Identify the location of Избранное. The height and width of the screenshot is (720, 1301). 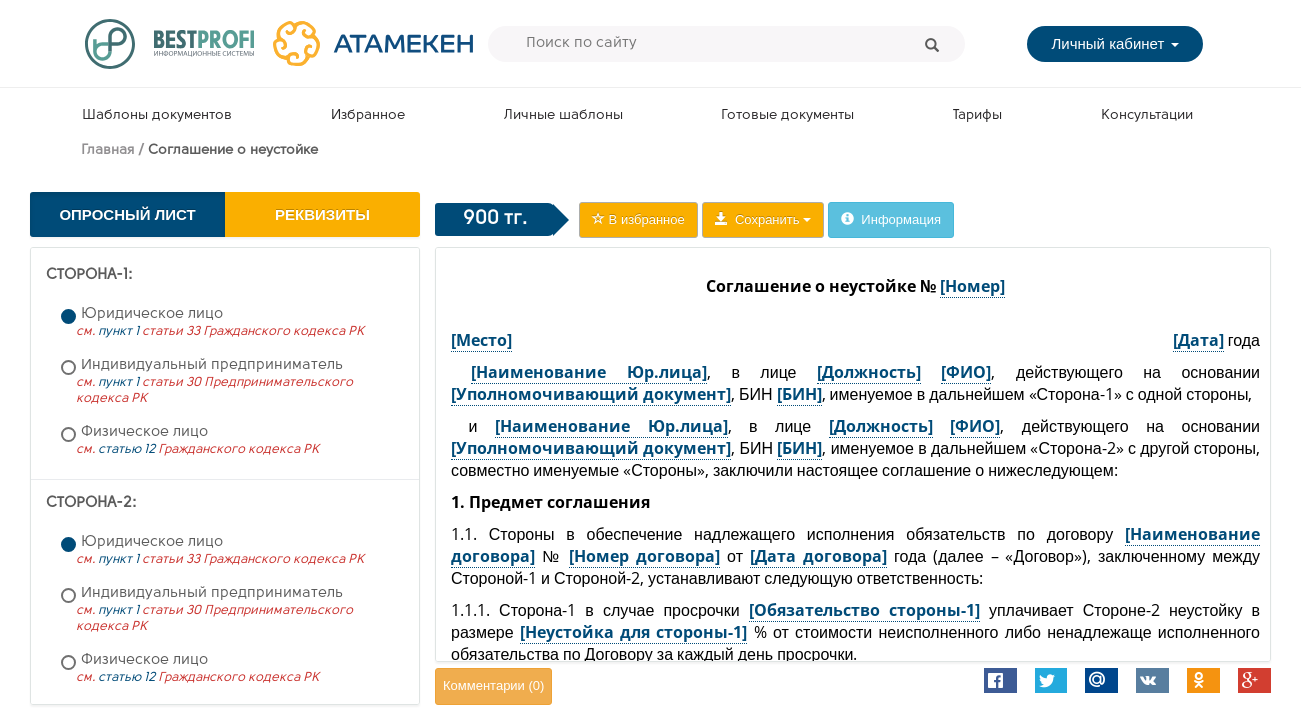
(368, 115).